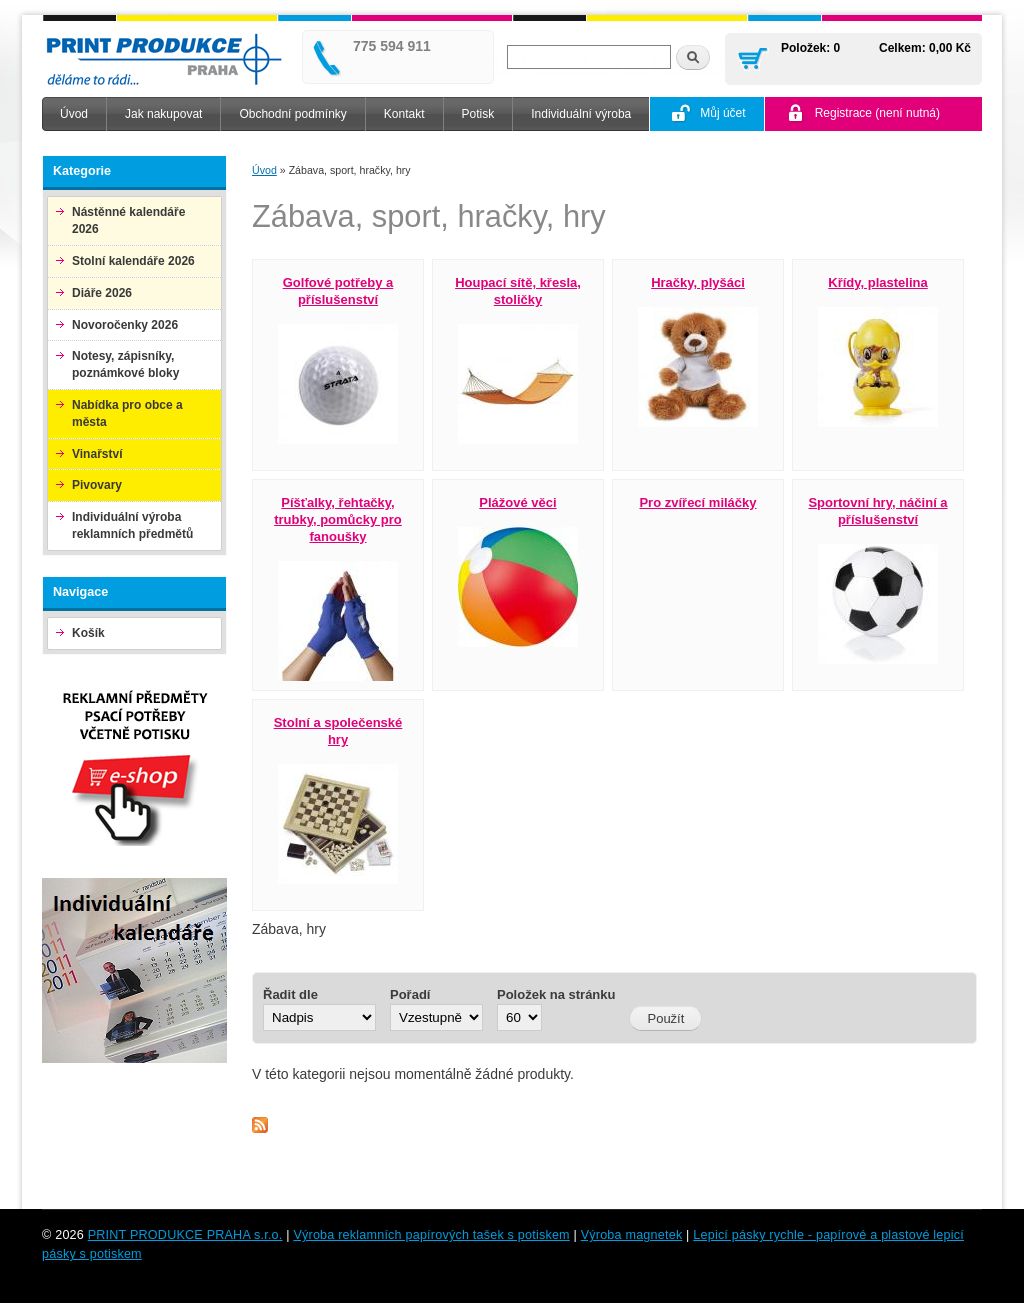  What do you see at coordinates (404, 114) in the screenshot?
I see `Kontakt` at bounding box center [404, 114].